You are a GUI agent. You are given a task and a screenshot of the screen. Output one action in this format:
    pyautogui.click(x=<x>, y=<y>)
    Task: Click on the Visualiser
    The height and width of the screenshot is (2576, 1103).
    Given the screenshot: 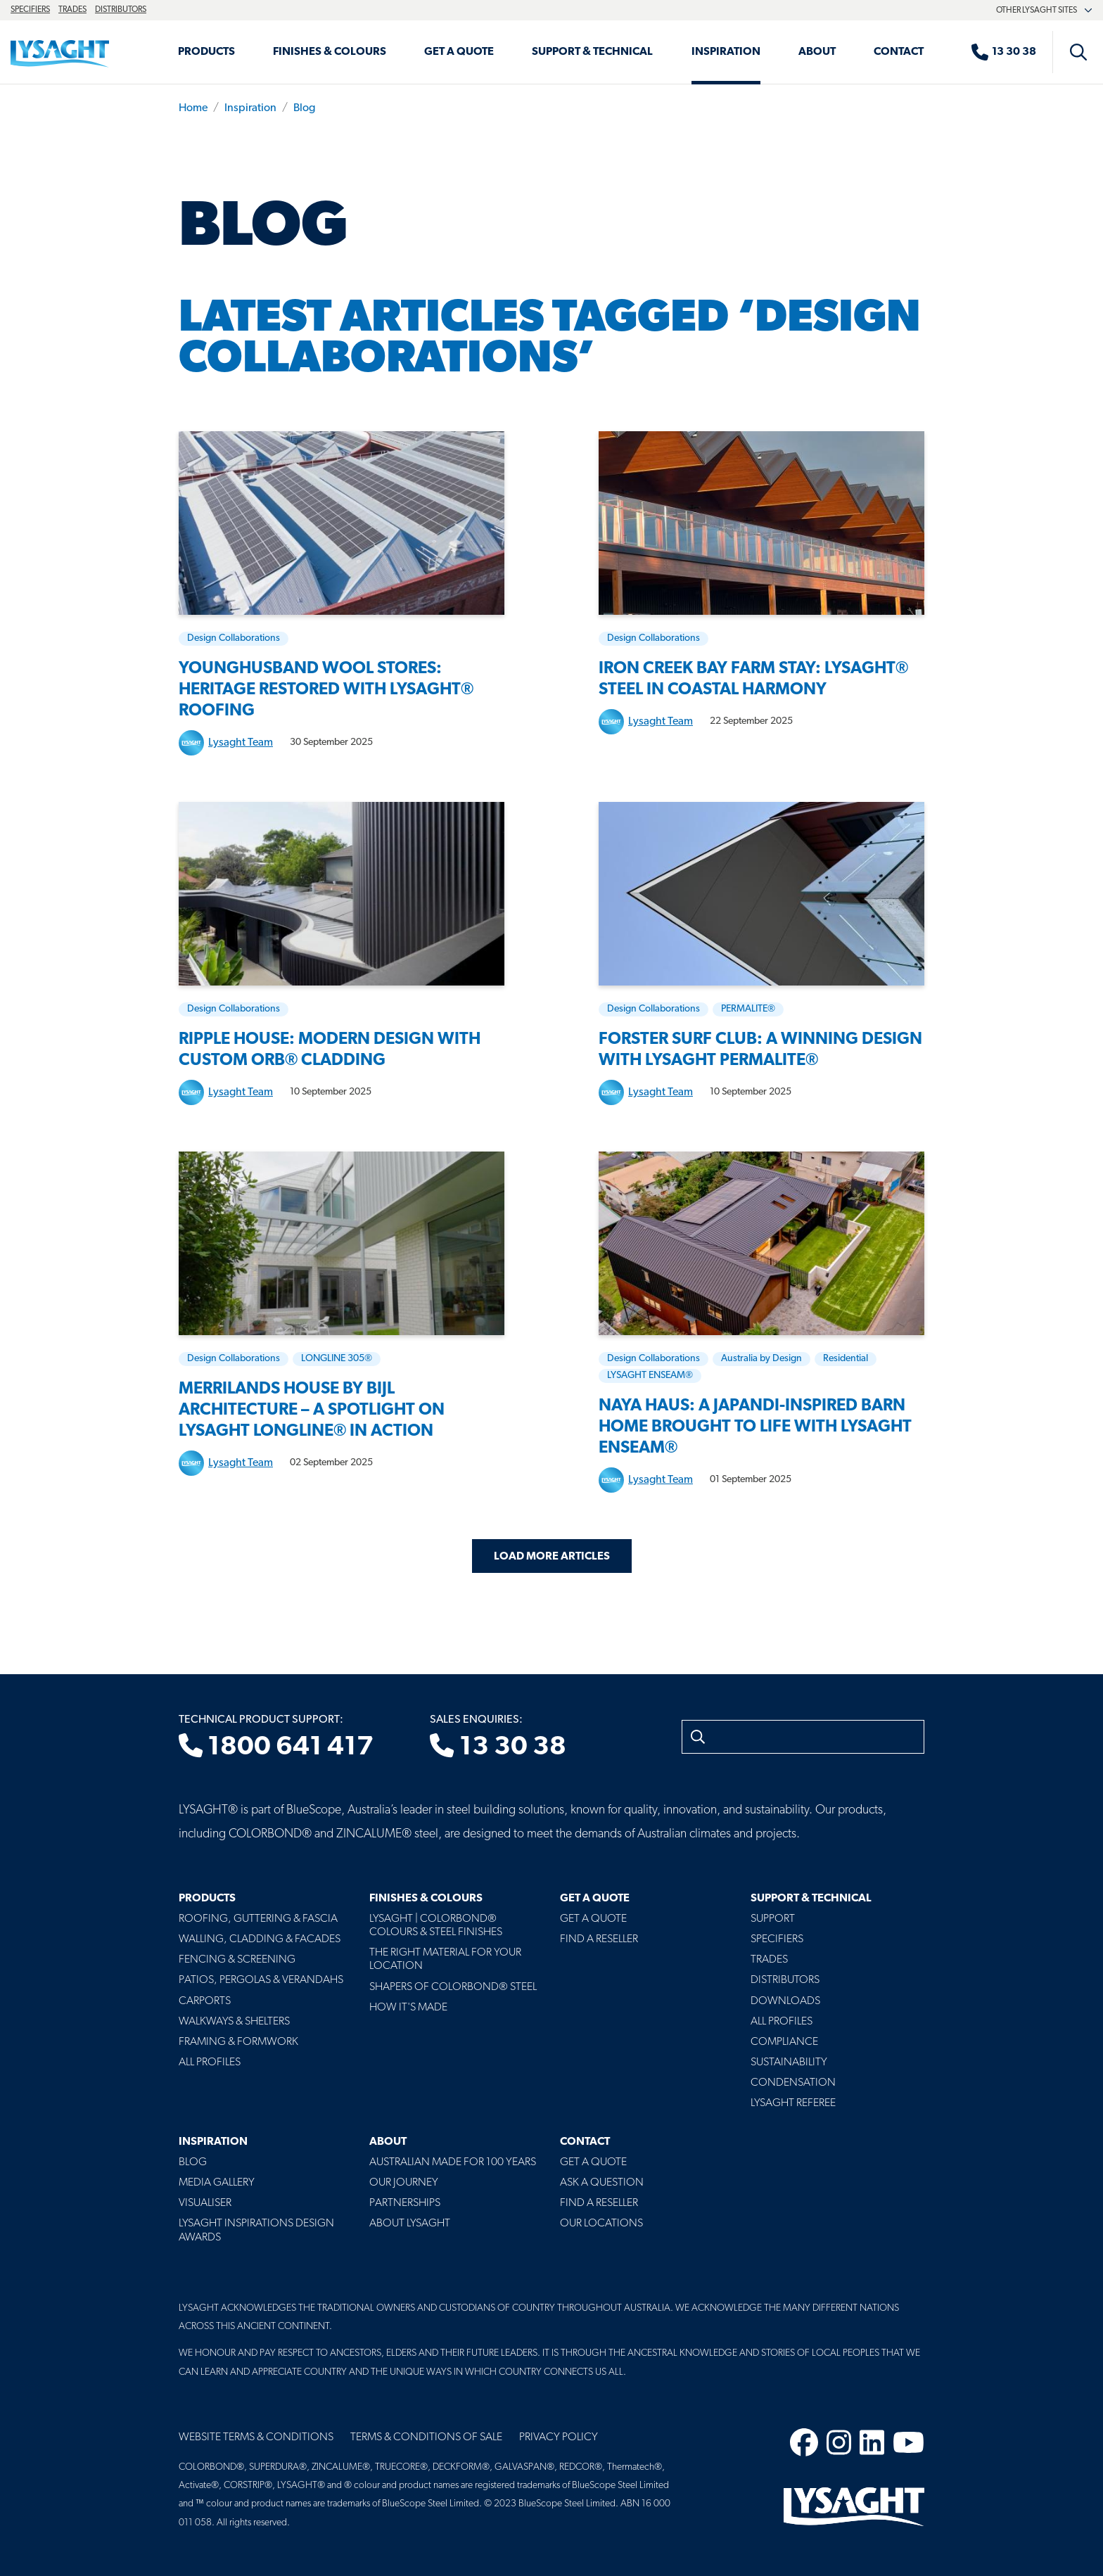 What is the action you would take?
    pyautogui.click(x=205, y=2203)
    